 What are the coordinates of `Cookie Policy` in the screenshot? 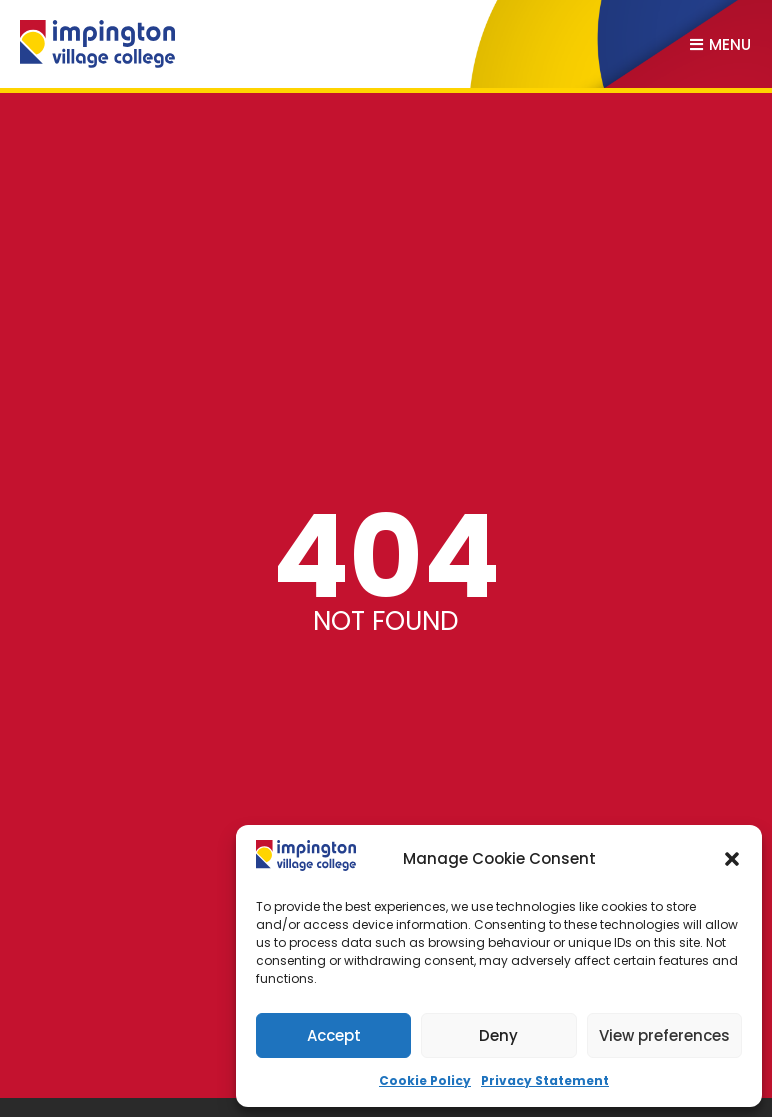 It's located at (425, 1080).